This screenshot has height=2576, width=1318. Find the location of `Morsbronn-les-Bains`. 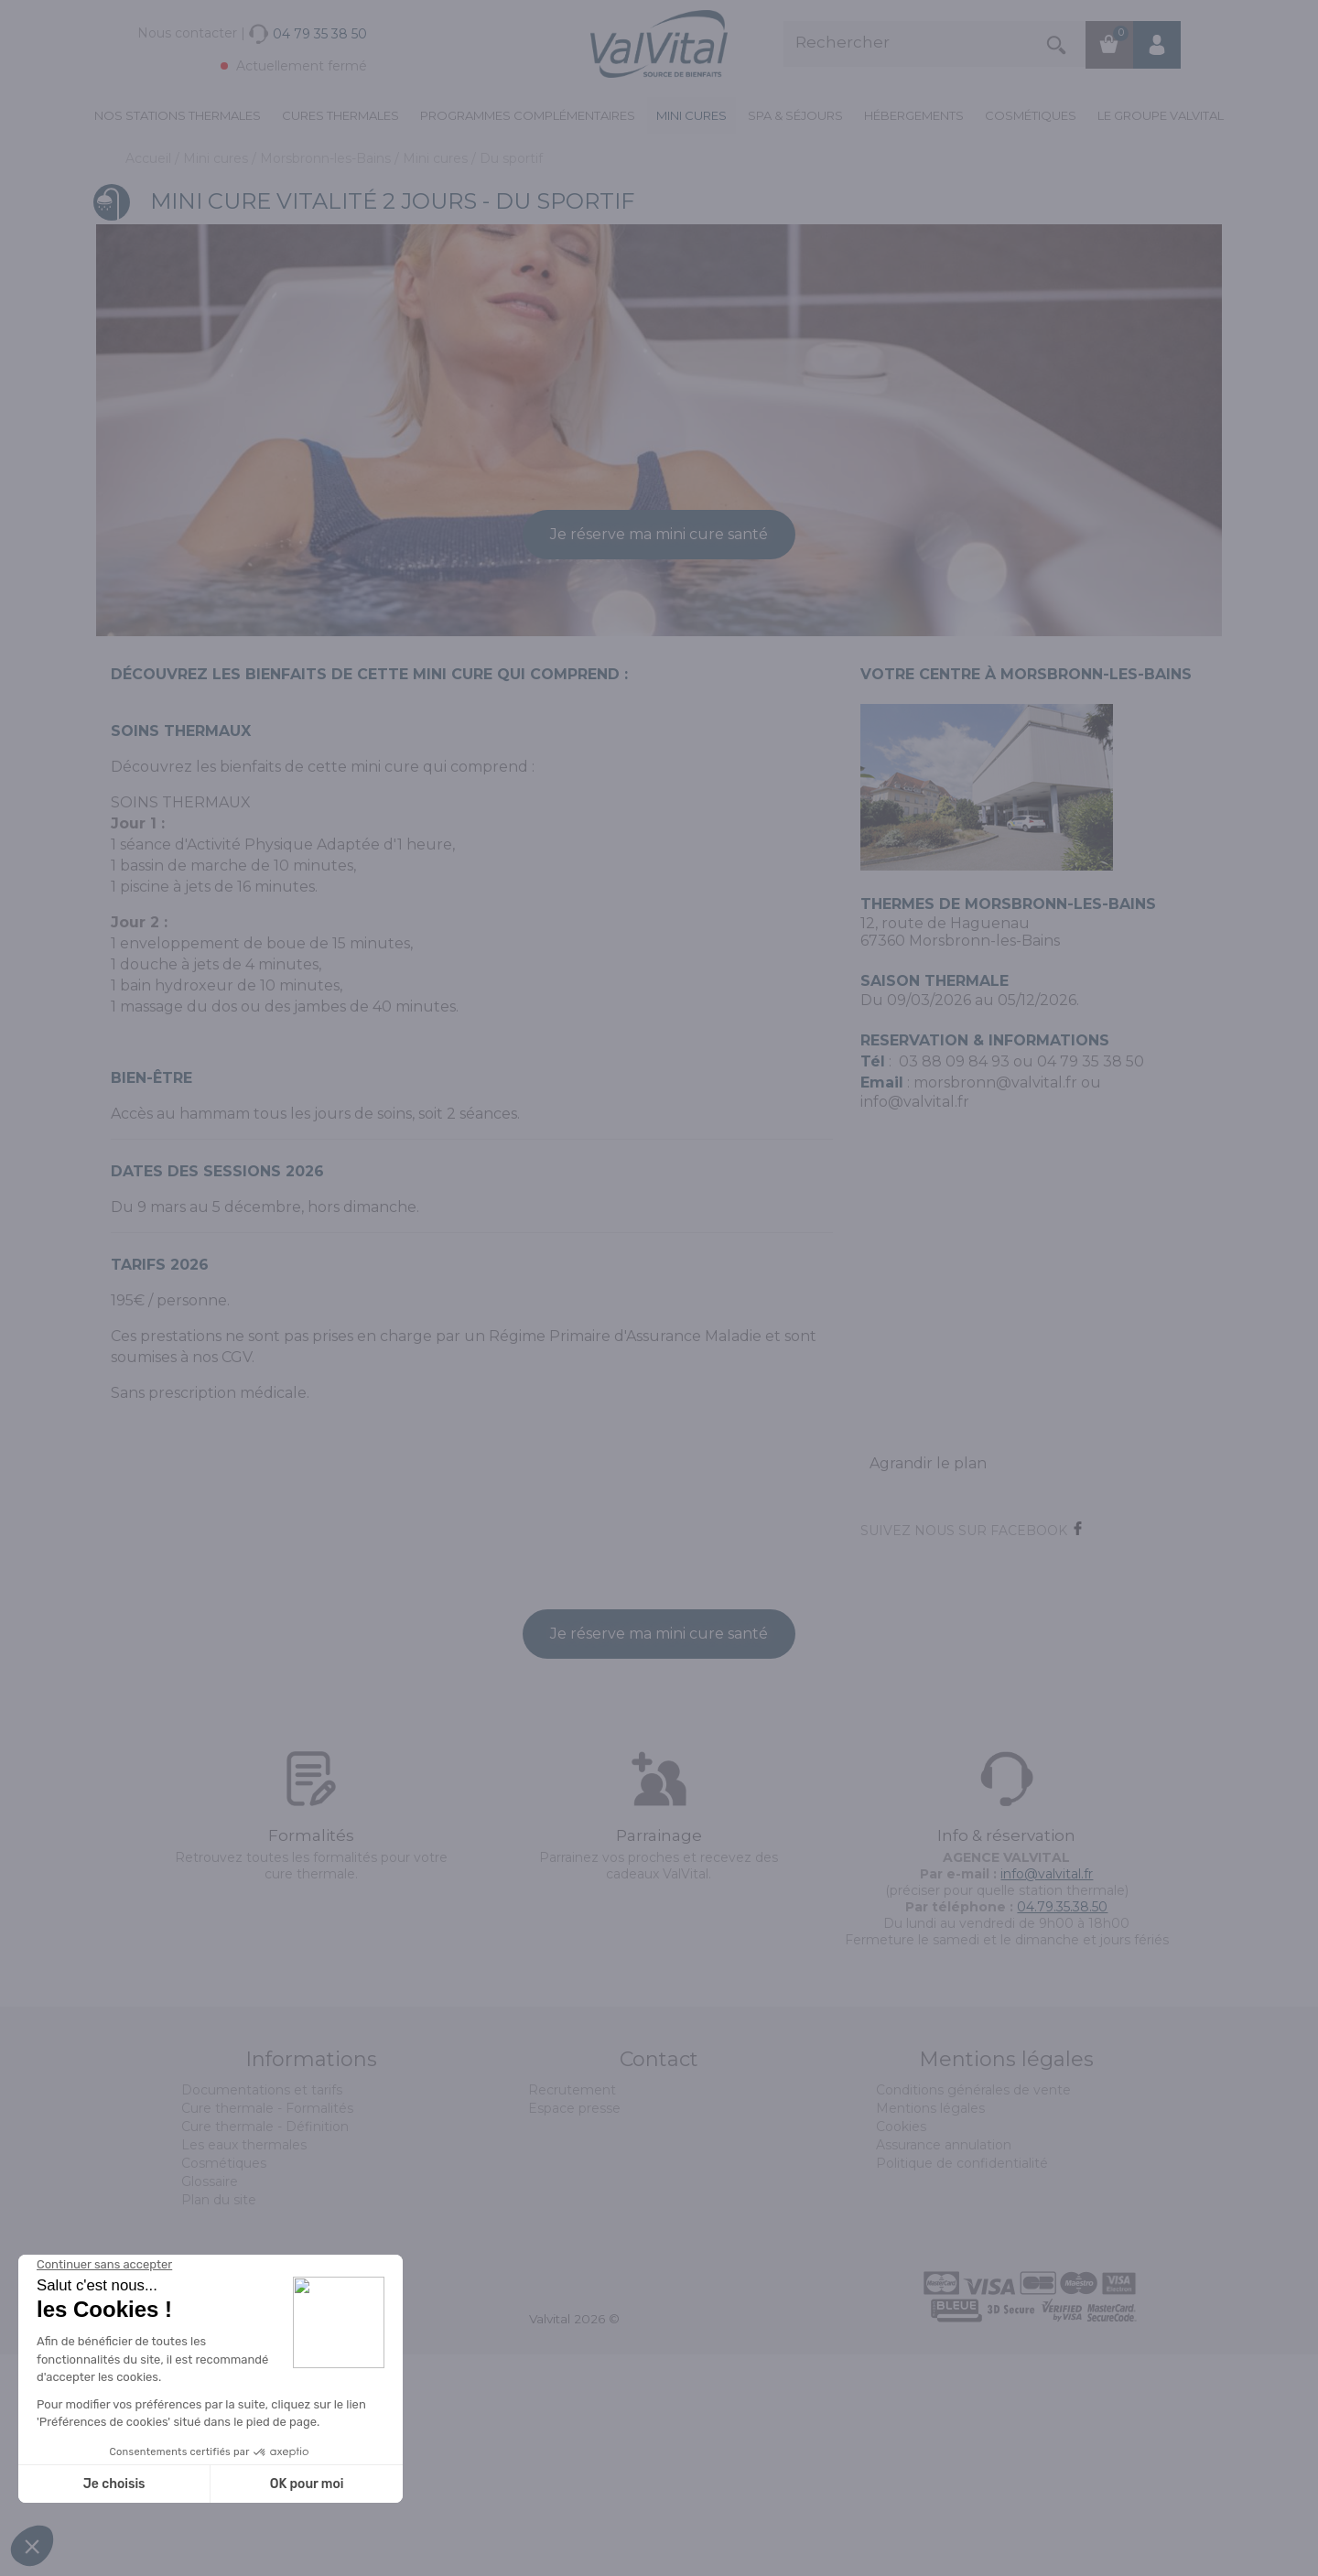

Morsbronn-les-Bains is located at coordinates (327, 158).